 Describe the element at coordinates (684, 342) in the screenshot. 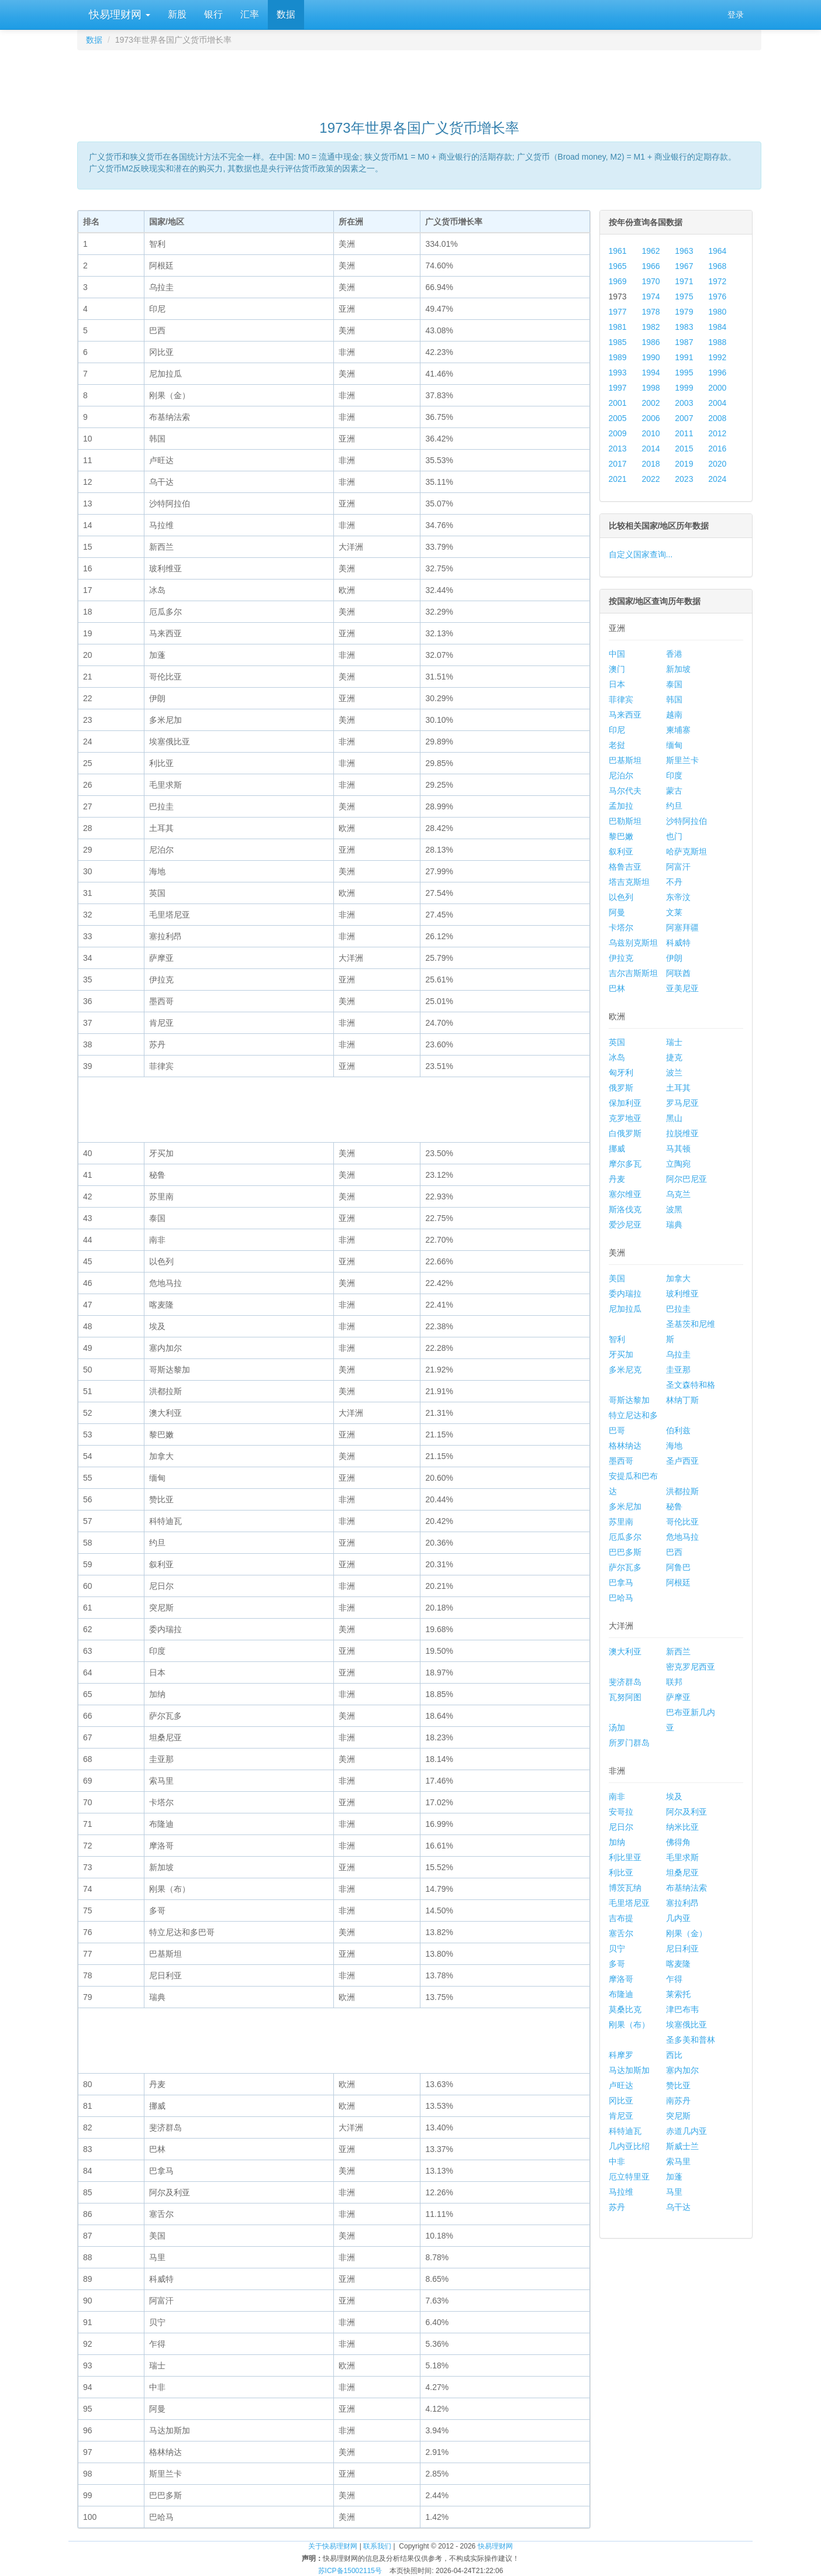

I see `1987` at that location.